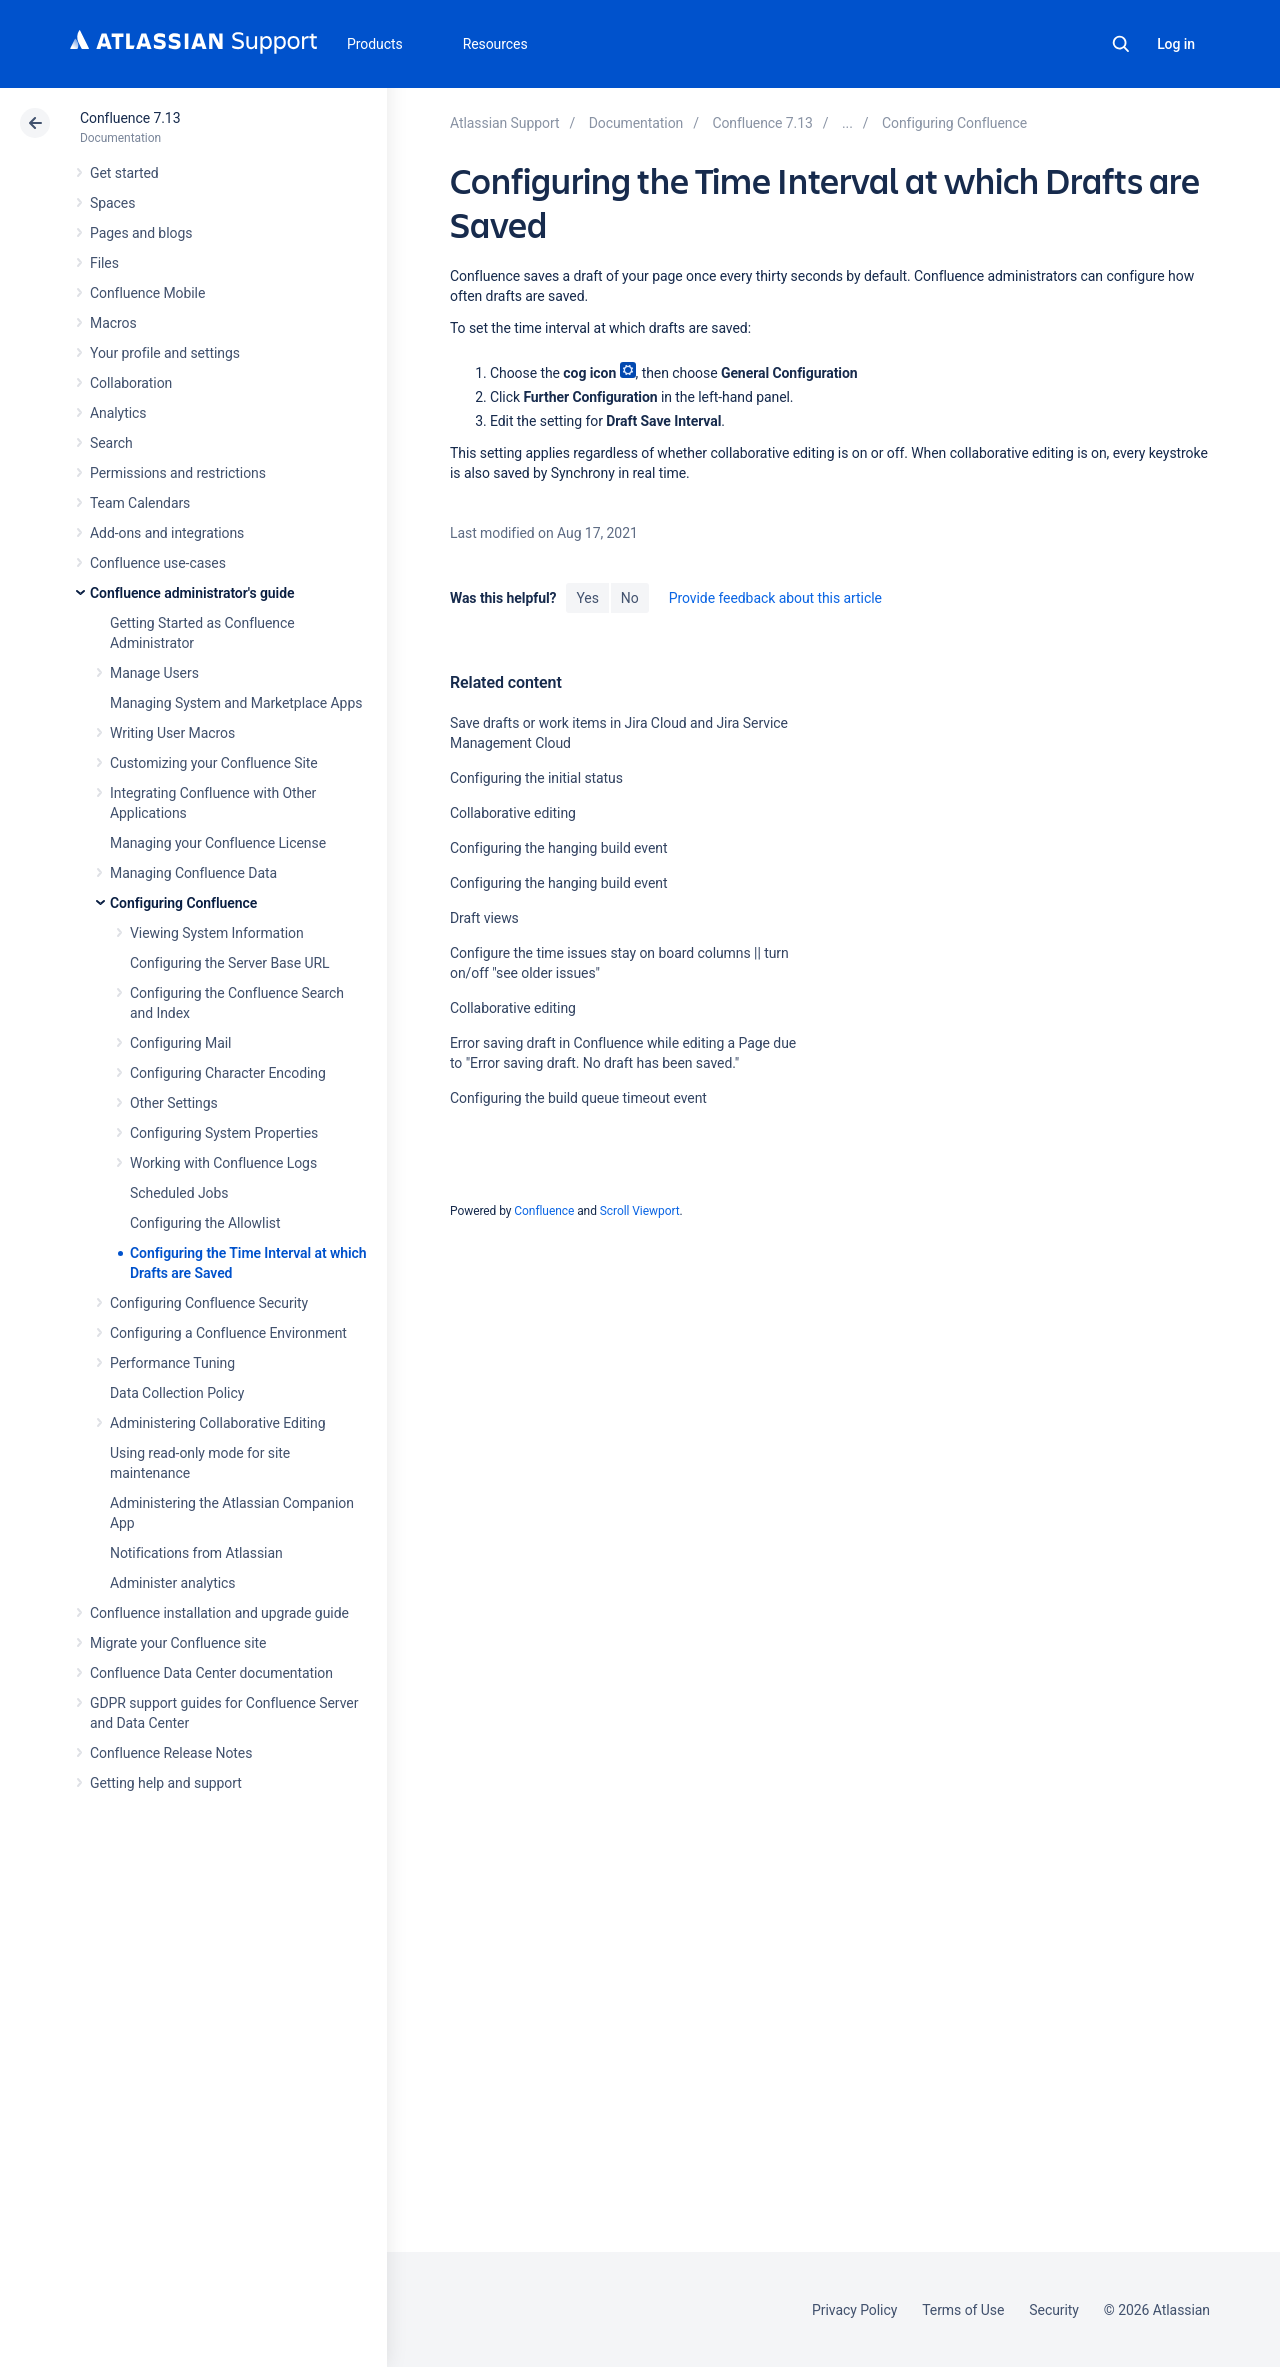 This screenshot has width=1280, height=2367. I want to click on Get started, so click(124, 173).